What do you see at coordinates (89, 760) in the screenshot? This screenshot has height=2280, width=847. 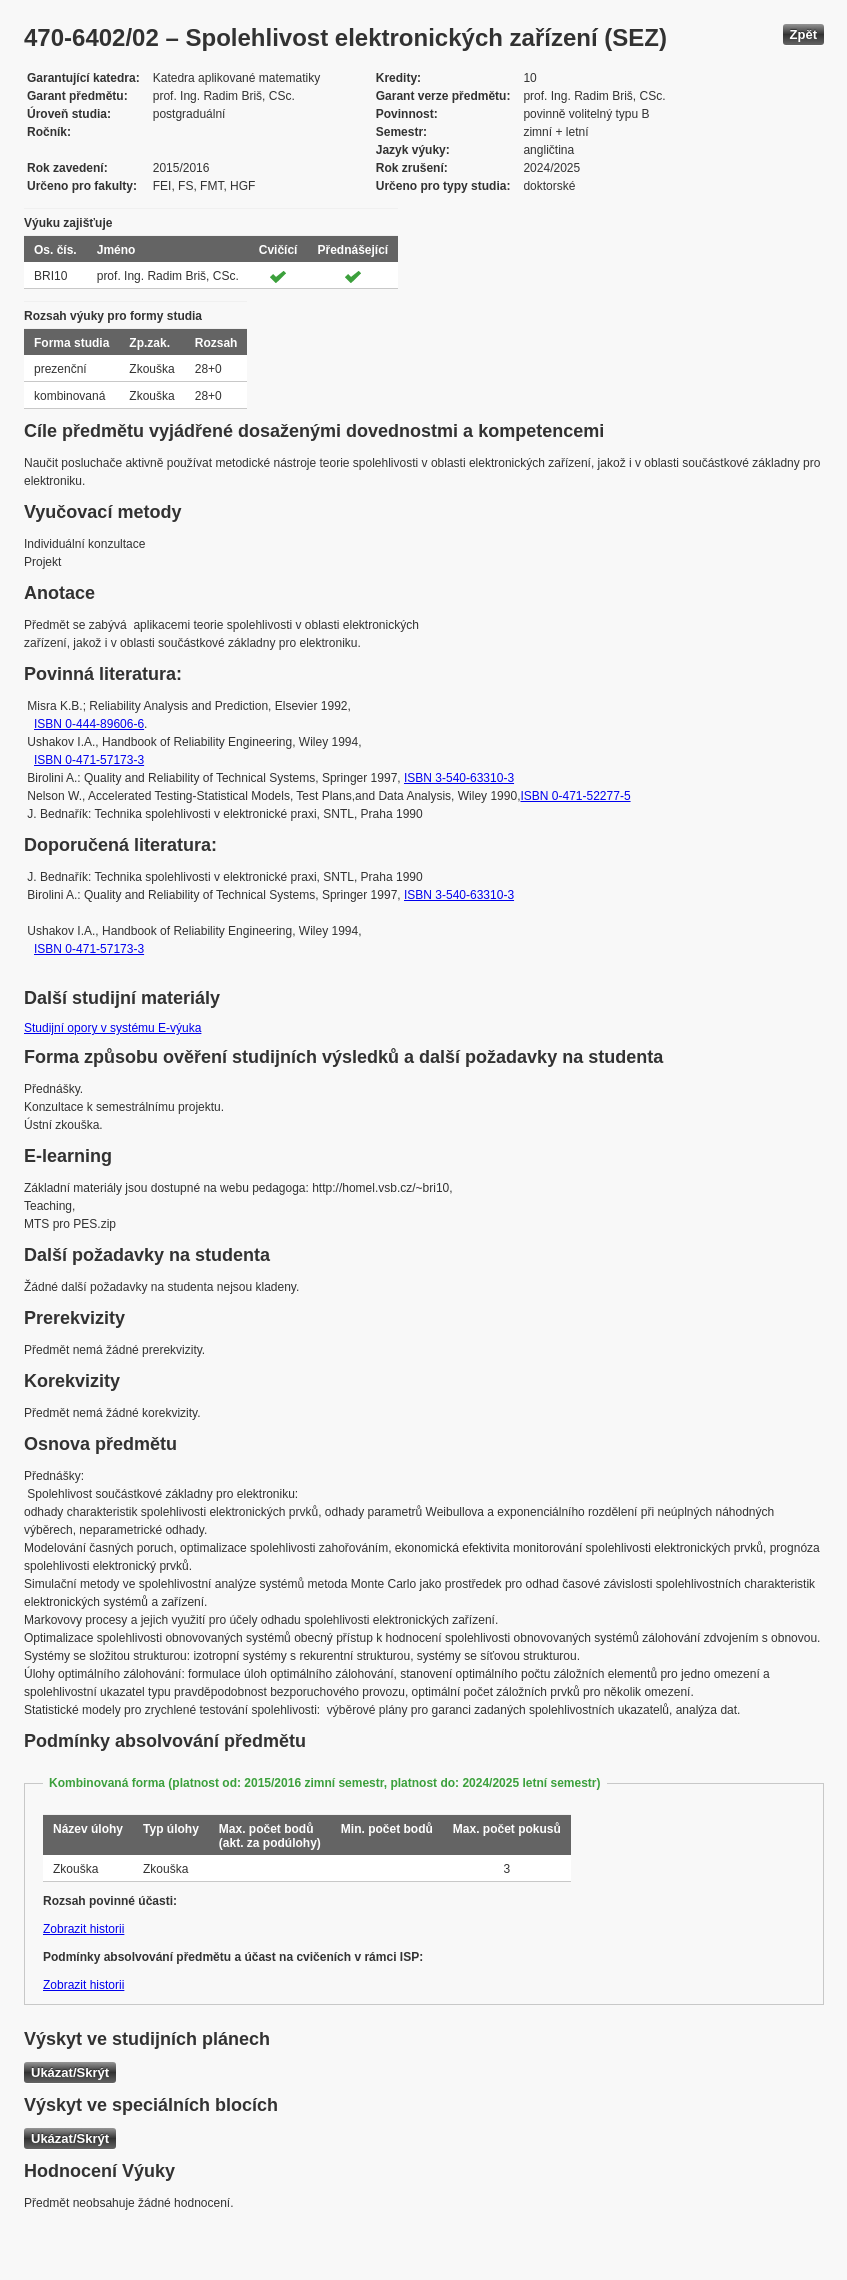 I see `ISBN 0-471-57173-3` at bounding box center [89, 760].